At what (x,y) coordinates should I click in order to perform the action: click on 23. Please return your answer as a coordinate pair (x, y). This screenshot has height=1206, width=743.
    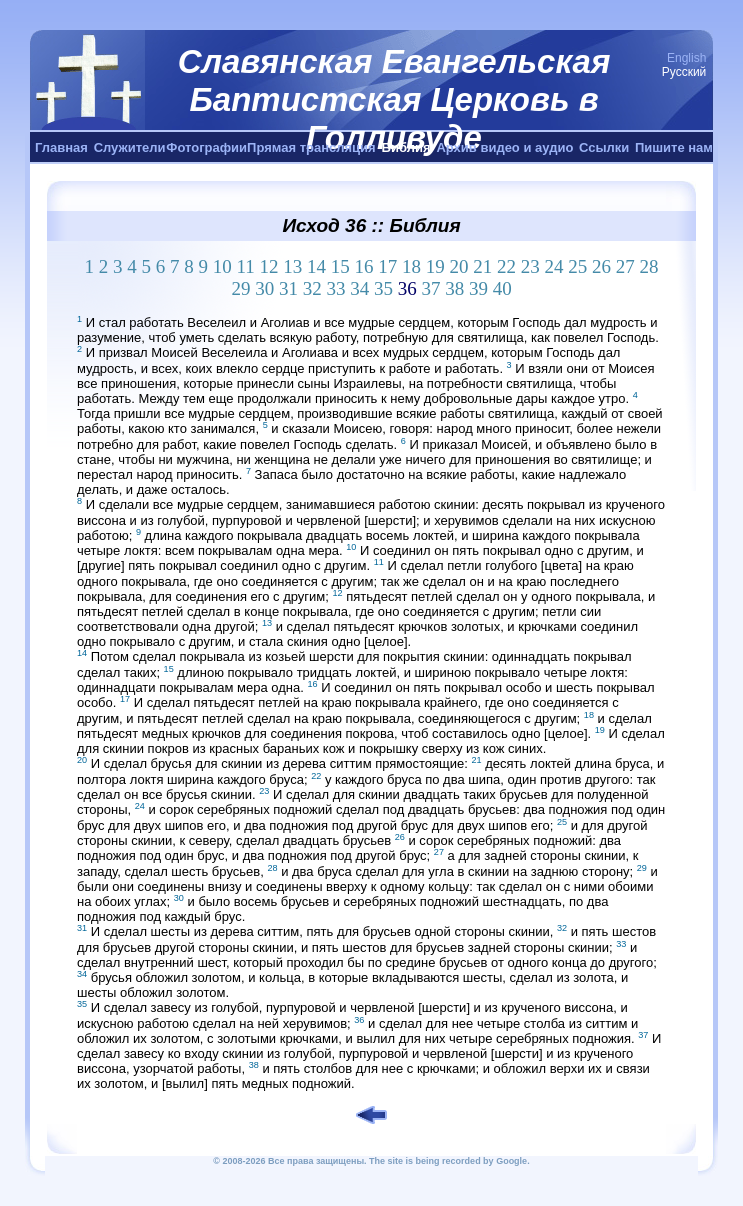
    Looking at the image, I should click on (530, 266).